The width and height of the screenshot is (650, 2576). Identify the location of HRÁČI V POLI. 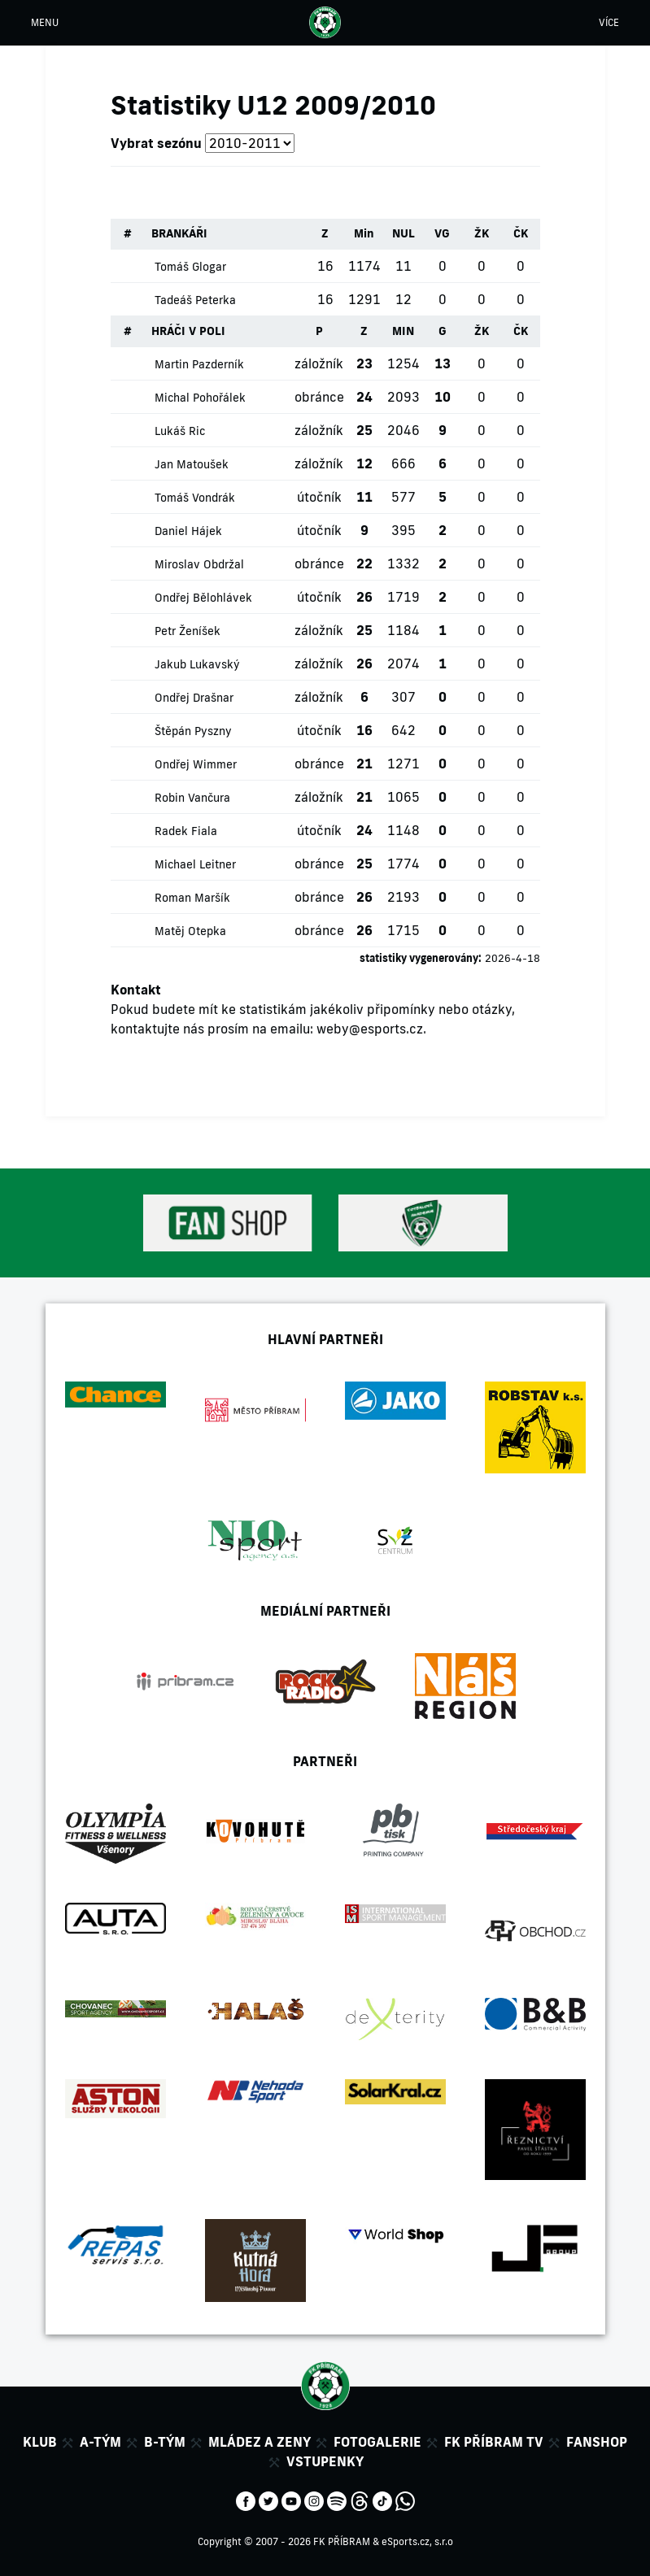
(188, 331).